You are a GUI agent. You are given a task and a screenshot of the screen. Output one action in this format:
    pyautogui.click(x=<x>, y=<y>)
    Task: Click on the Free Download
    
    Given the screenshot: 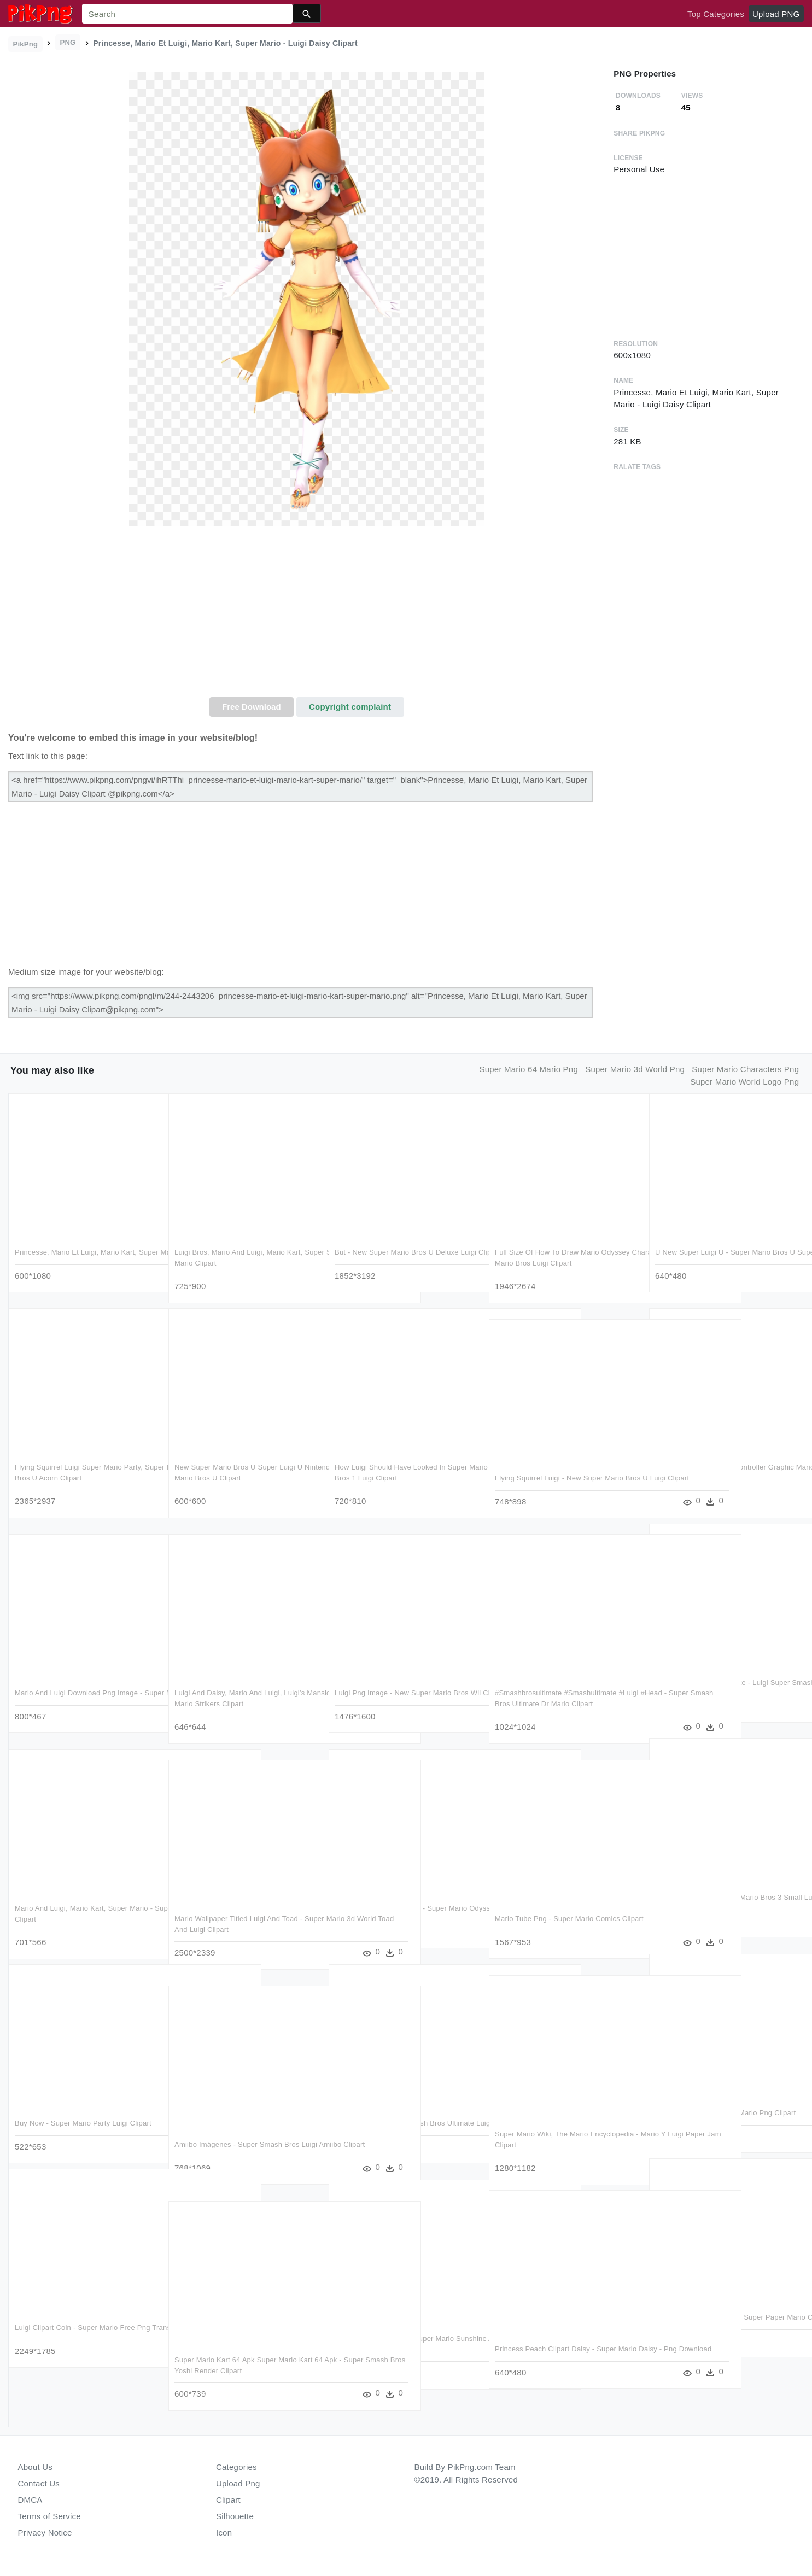 What is the action you would take?
    pyautogui.click(x=251, y=706)
    